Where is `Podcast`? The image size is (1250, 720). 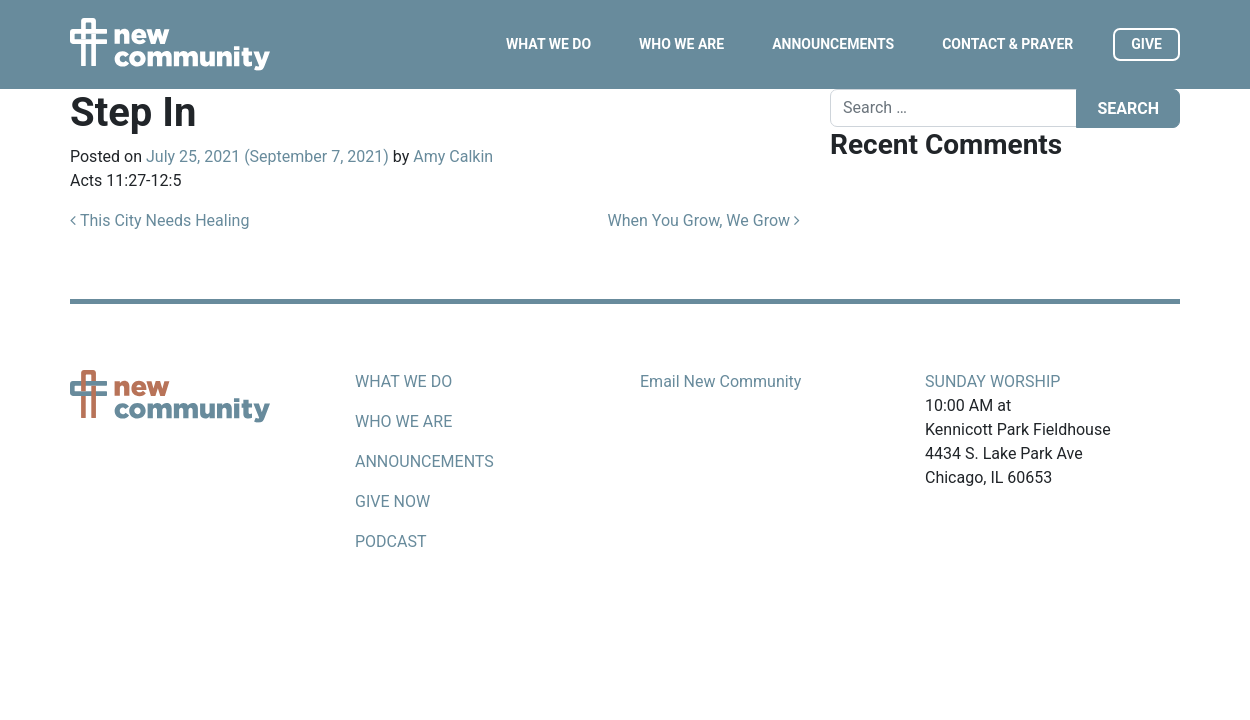 Podcast is located at coordinates (391, 541).